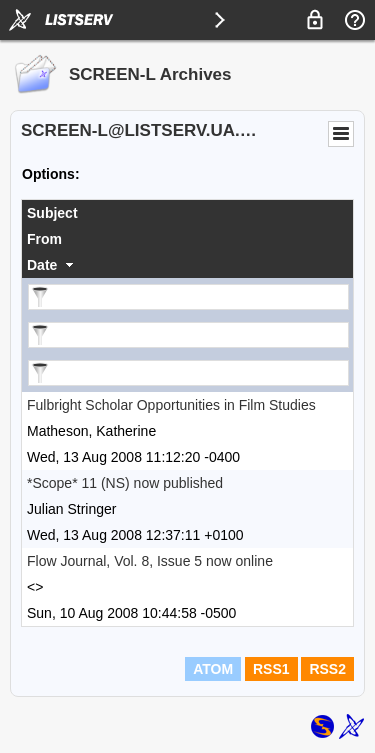 Image resolution: width=375 pixels, height=753 pixels. Describe the element at coordinates (188, 297) in the screenshot. I see `[Filter "Subject" column by...]` at that location.